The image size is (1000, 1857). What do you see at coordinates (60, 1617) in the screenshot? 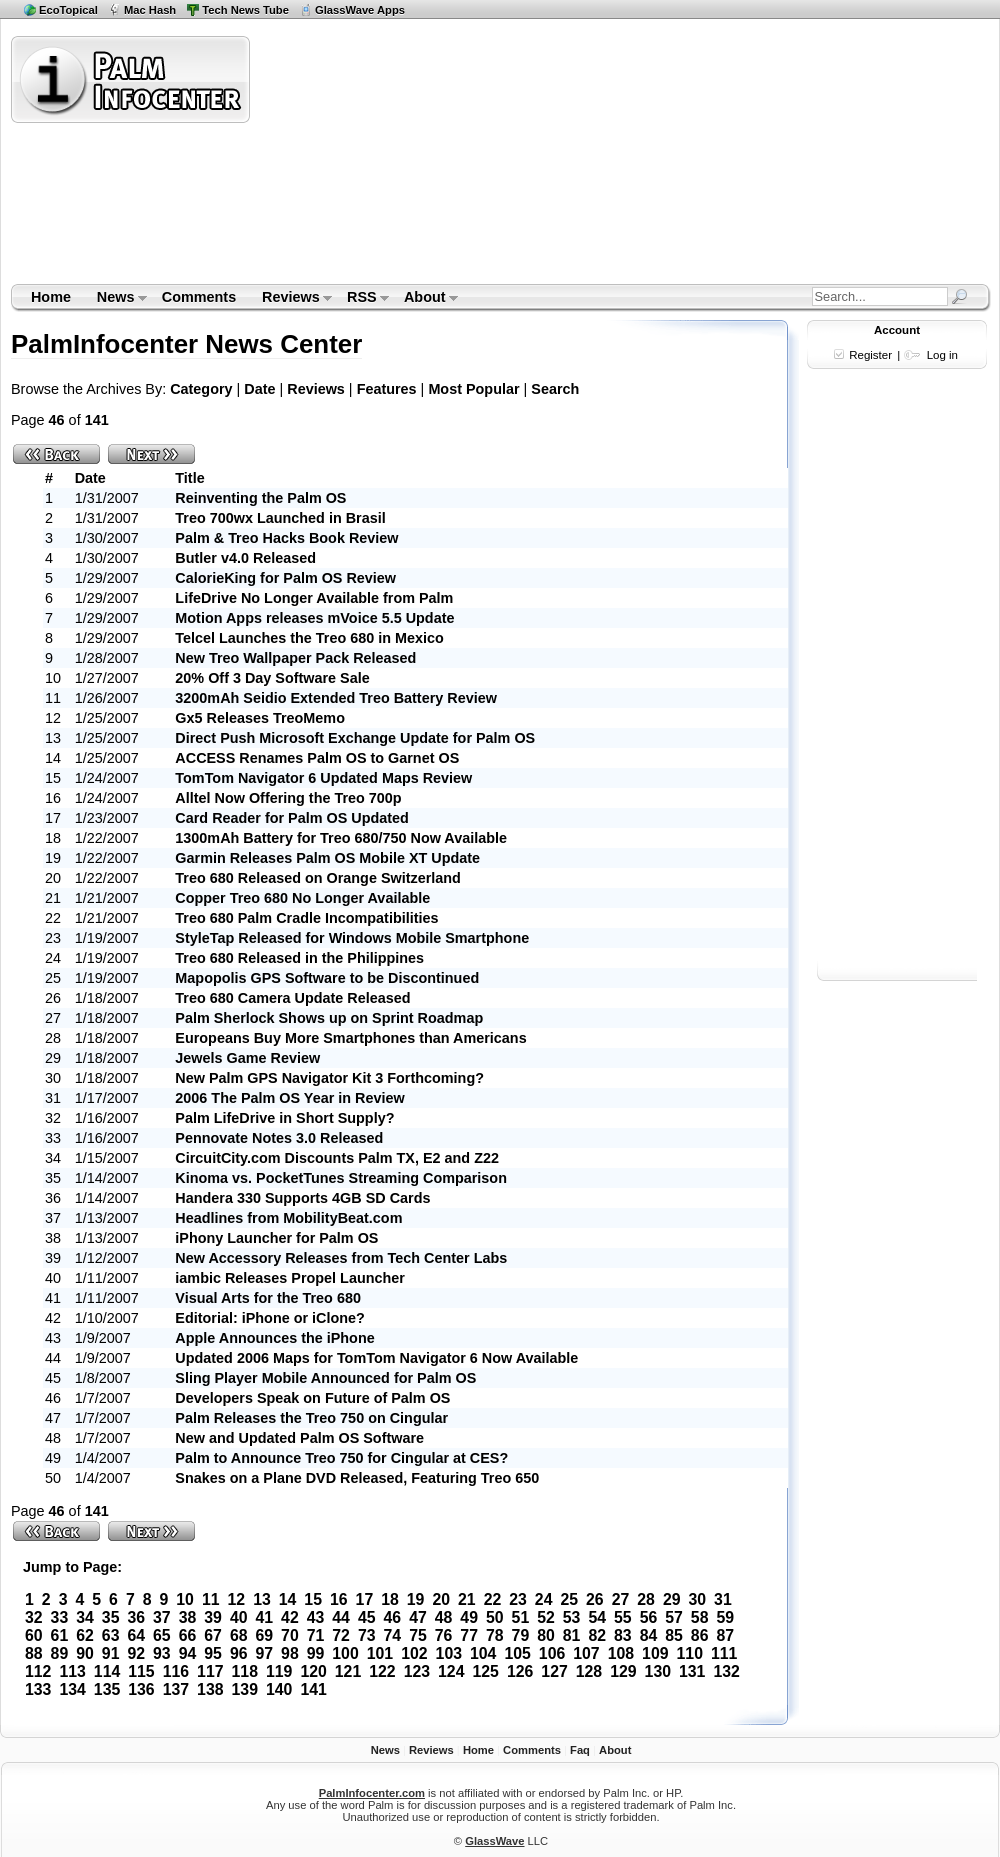
I see `33` at bounding box center [60, 1617].